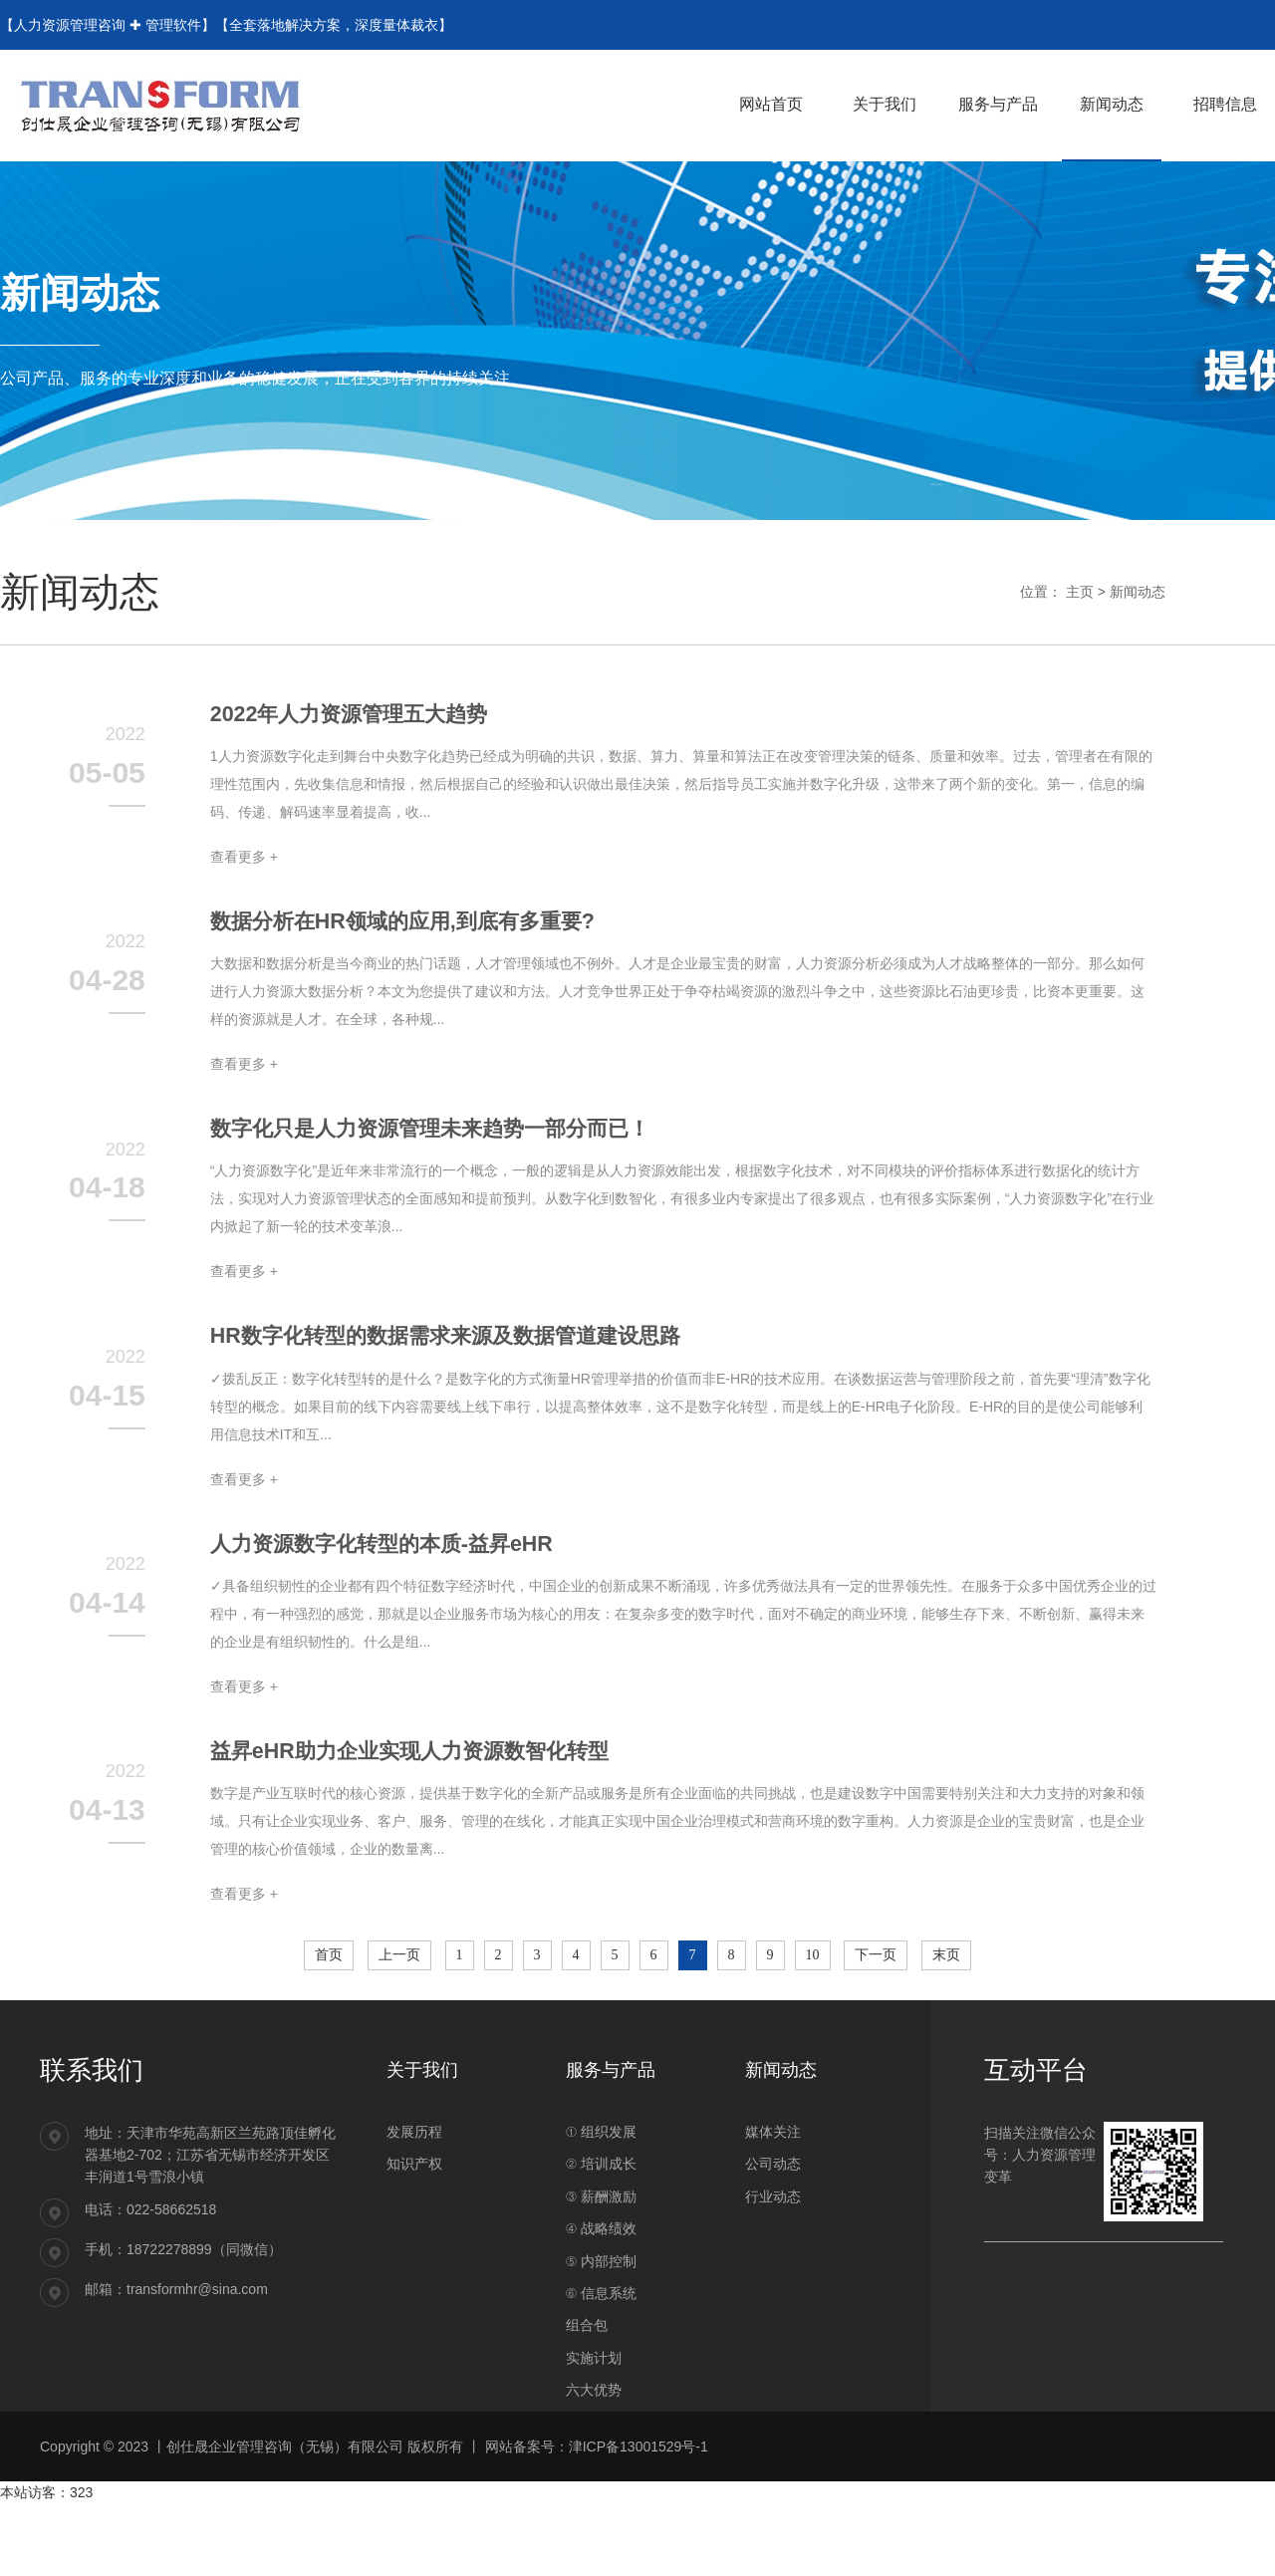 This screenshot has height=2576, width=1275. What do you see at coordinates (329, 1979) in the screenshot?
I see `首页` at bounding box center [329, 1979].